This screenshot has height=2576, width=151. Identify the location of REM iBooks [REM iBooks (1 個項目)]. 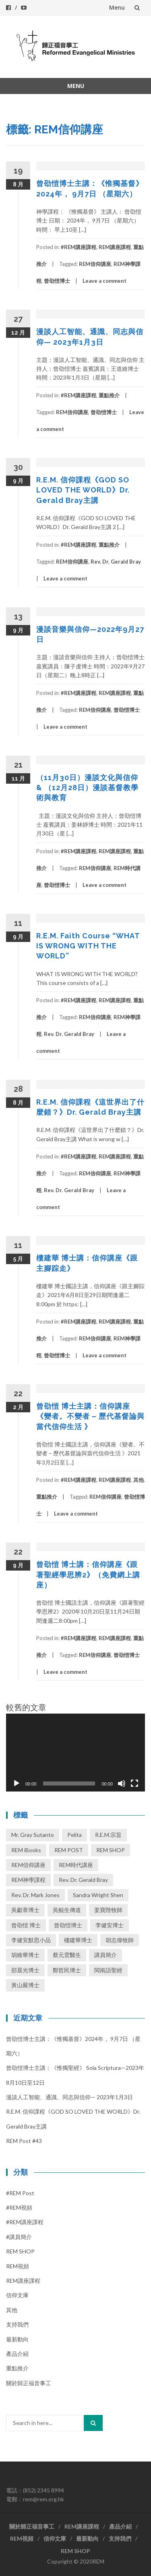
(26, 1850).